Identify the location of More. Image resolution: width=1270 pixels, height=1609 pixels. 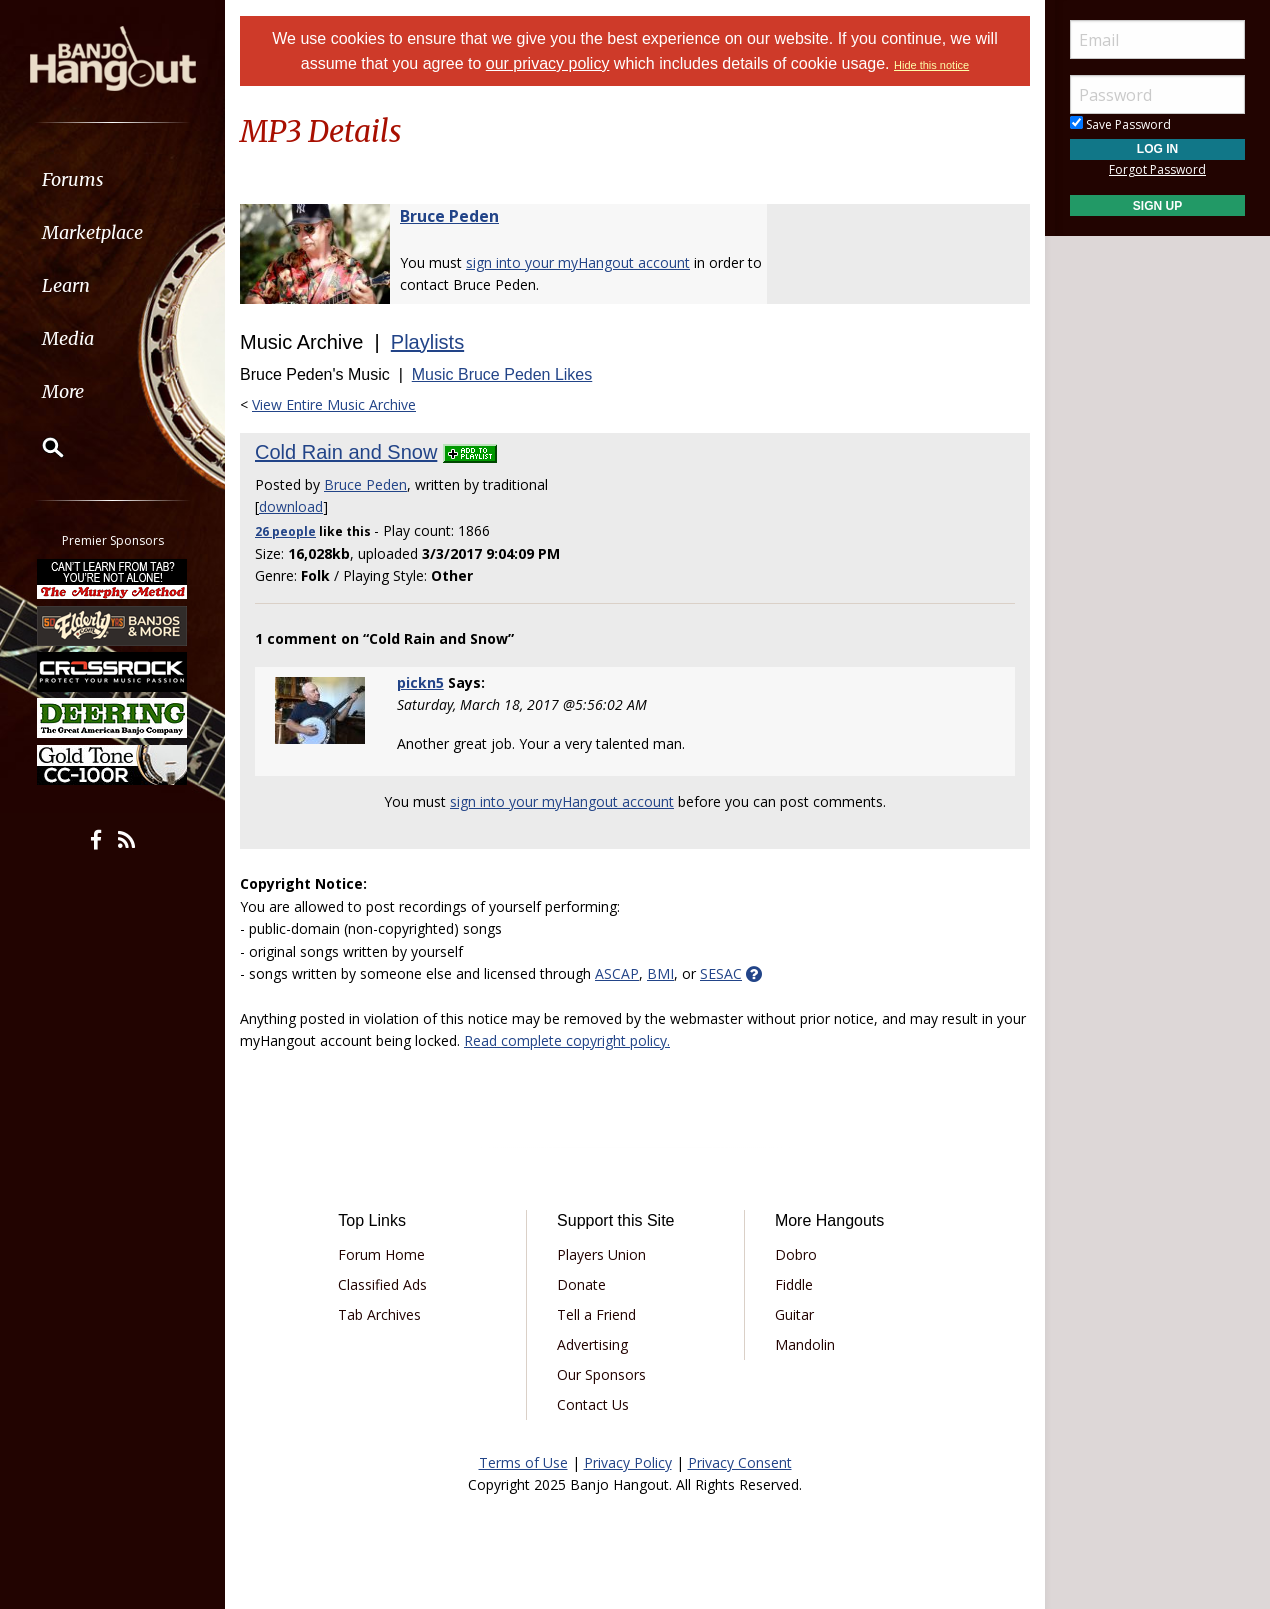
(63, 391).